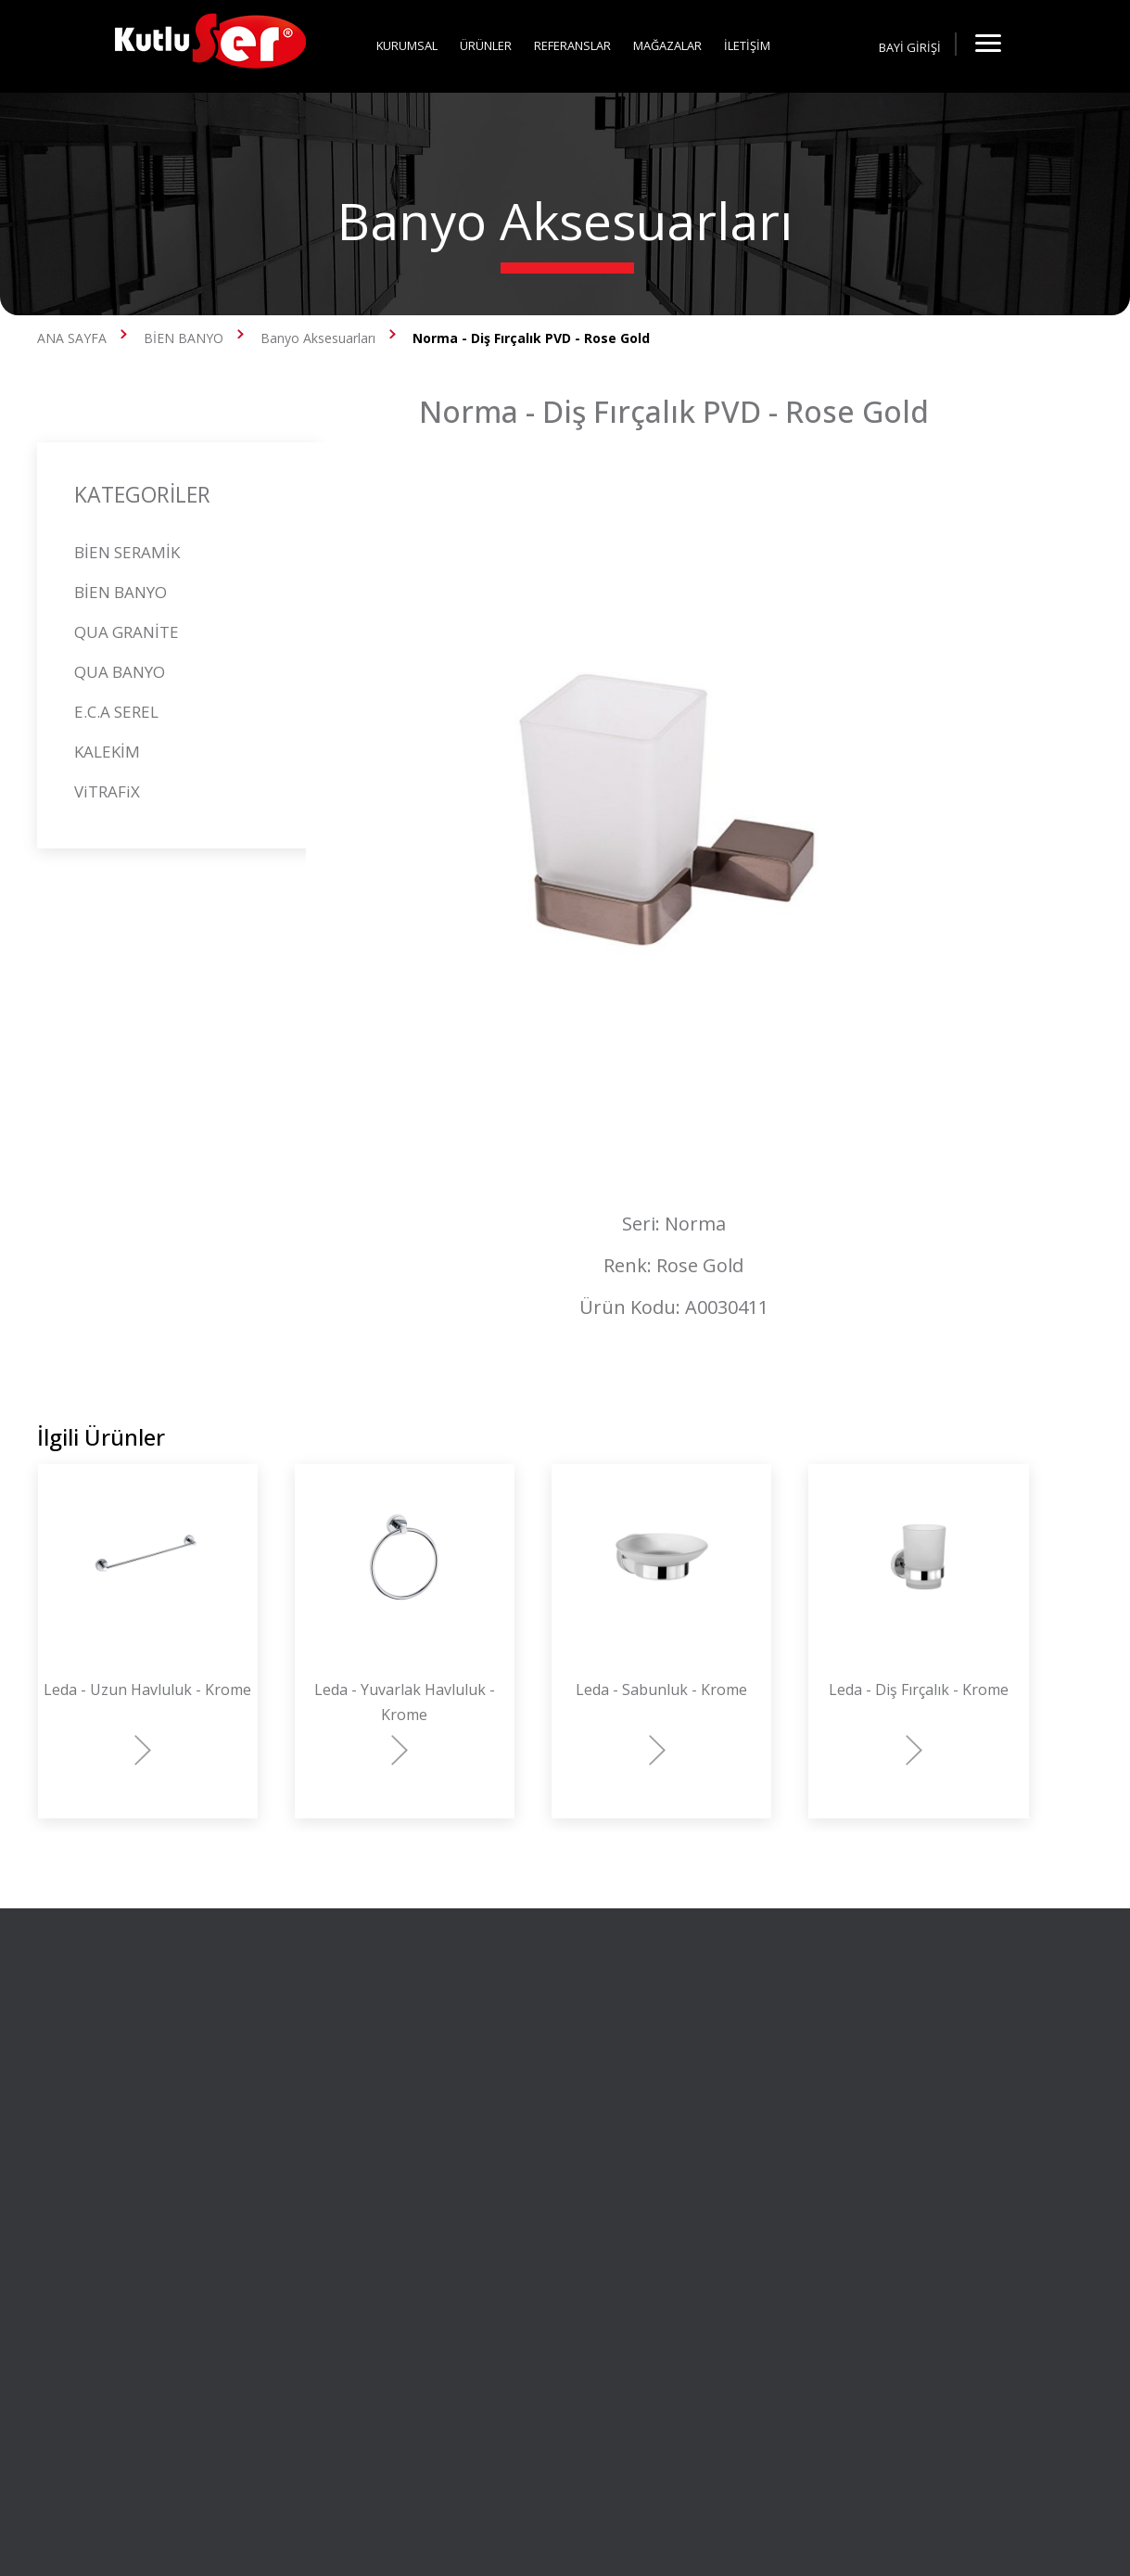  What do you see at coordinates (183, 338) in the screenshot?
I see `BİEN BANYO` at bounding box center [183, 338].